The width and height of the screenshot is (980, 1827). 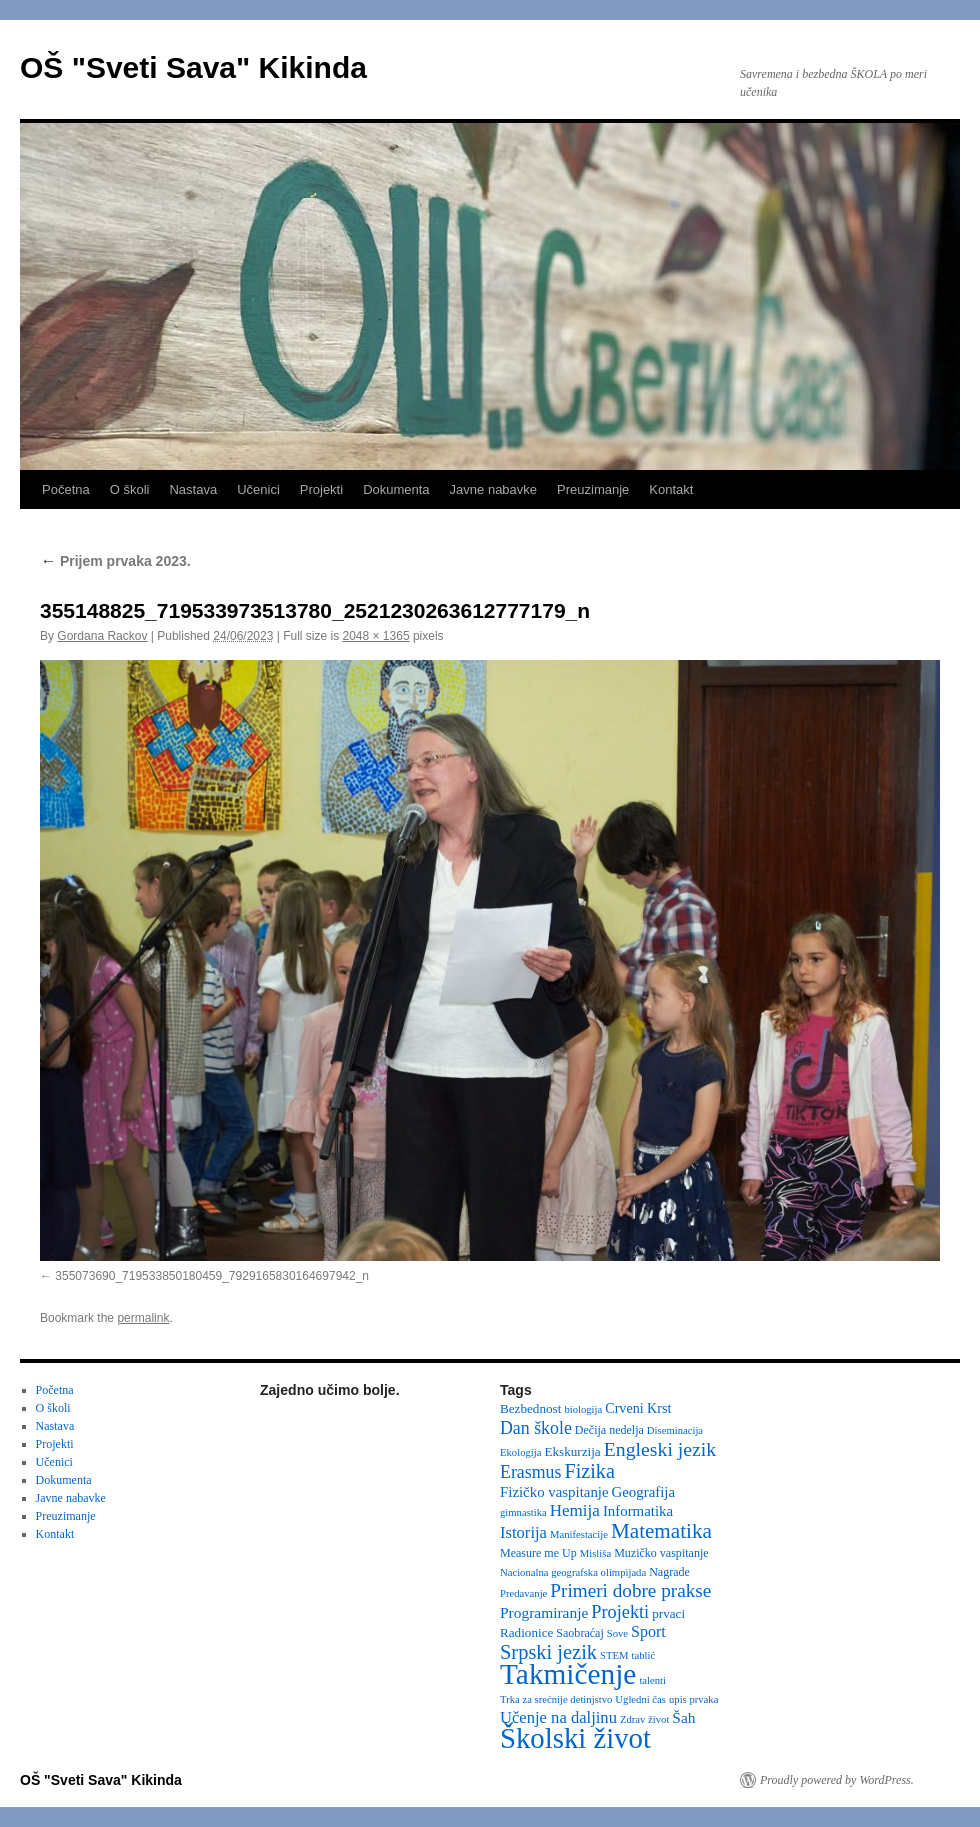 What do you see at coordinates (572, 1451) in the screenshot?
I see `Ekskurzija [Ekskurzija (4 items)]` at bounding box center [572, 1451].